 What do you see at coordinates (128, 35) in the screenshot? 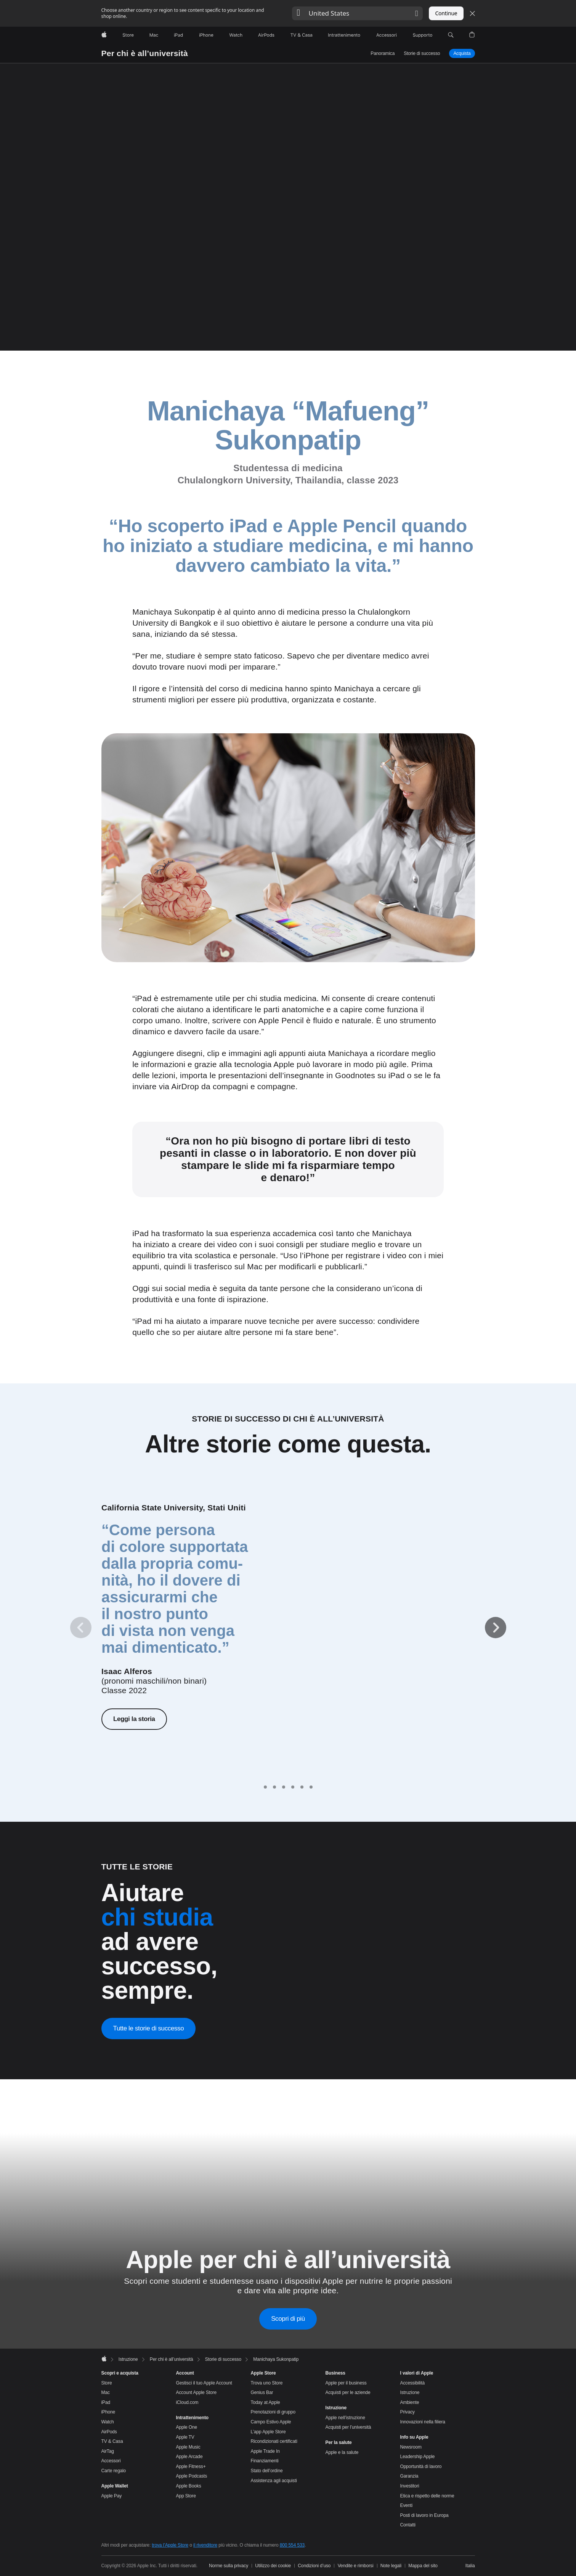
I see `[Store]` at bounding box center [128, 35].